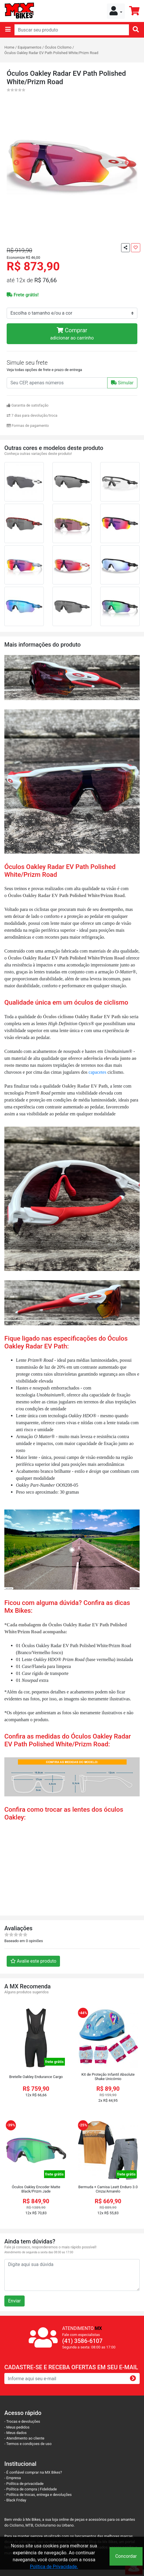 This screenshot has width=144, height=2576. Describe the element at coordinates (12, 2478) in the screenshot. I see `- Empresa` at that location.